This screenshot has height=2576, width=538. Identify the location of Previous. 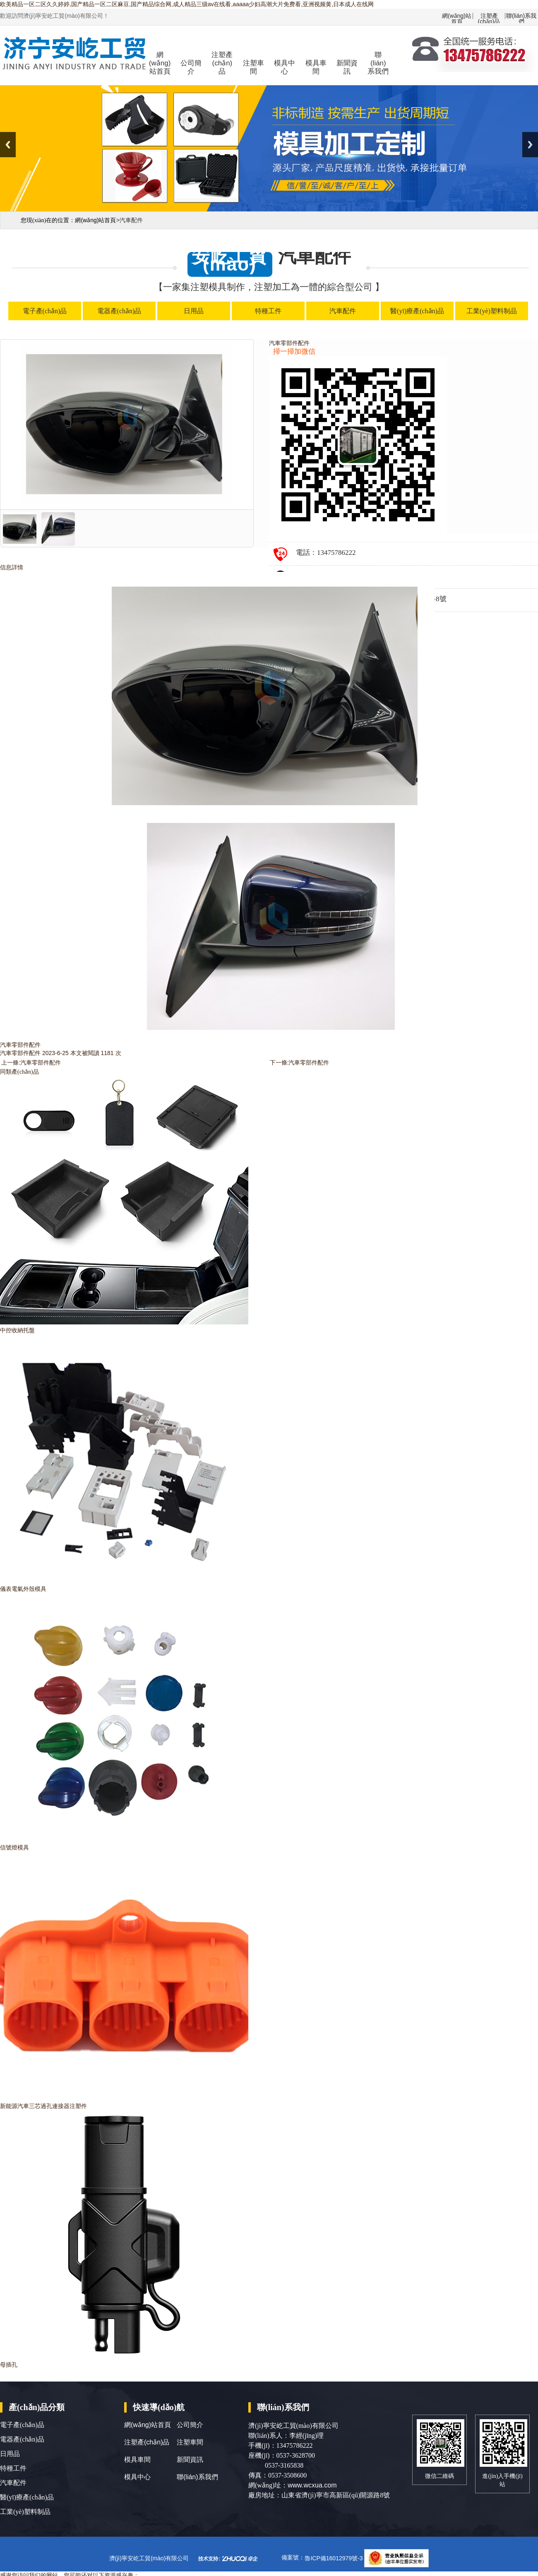
(8, 144).